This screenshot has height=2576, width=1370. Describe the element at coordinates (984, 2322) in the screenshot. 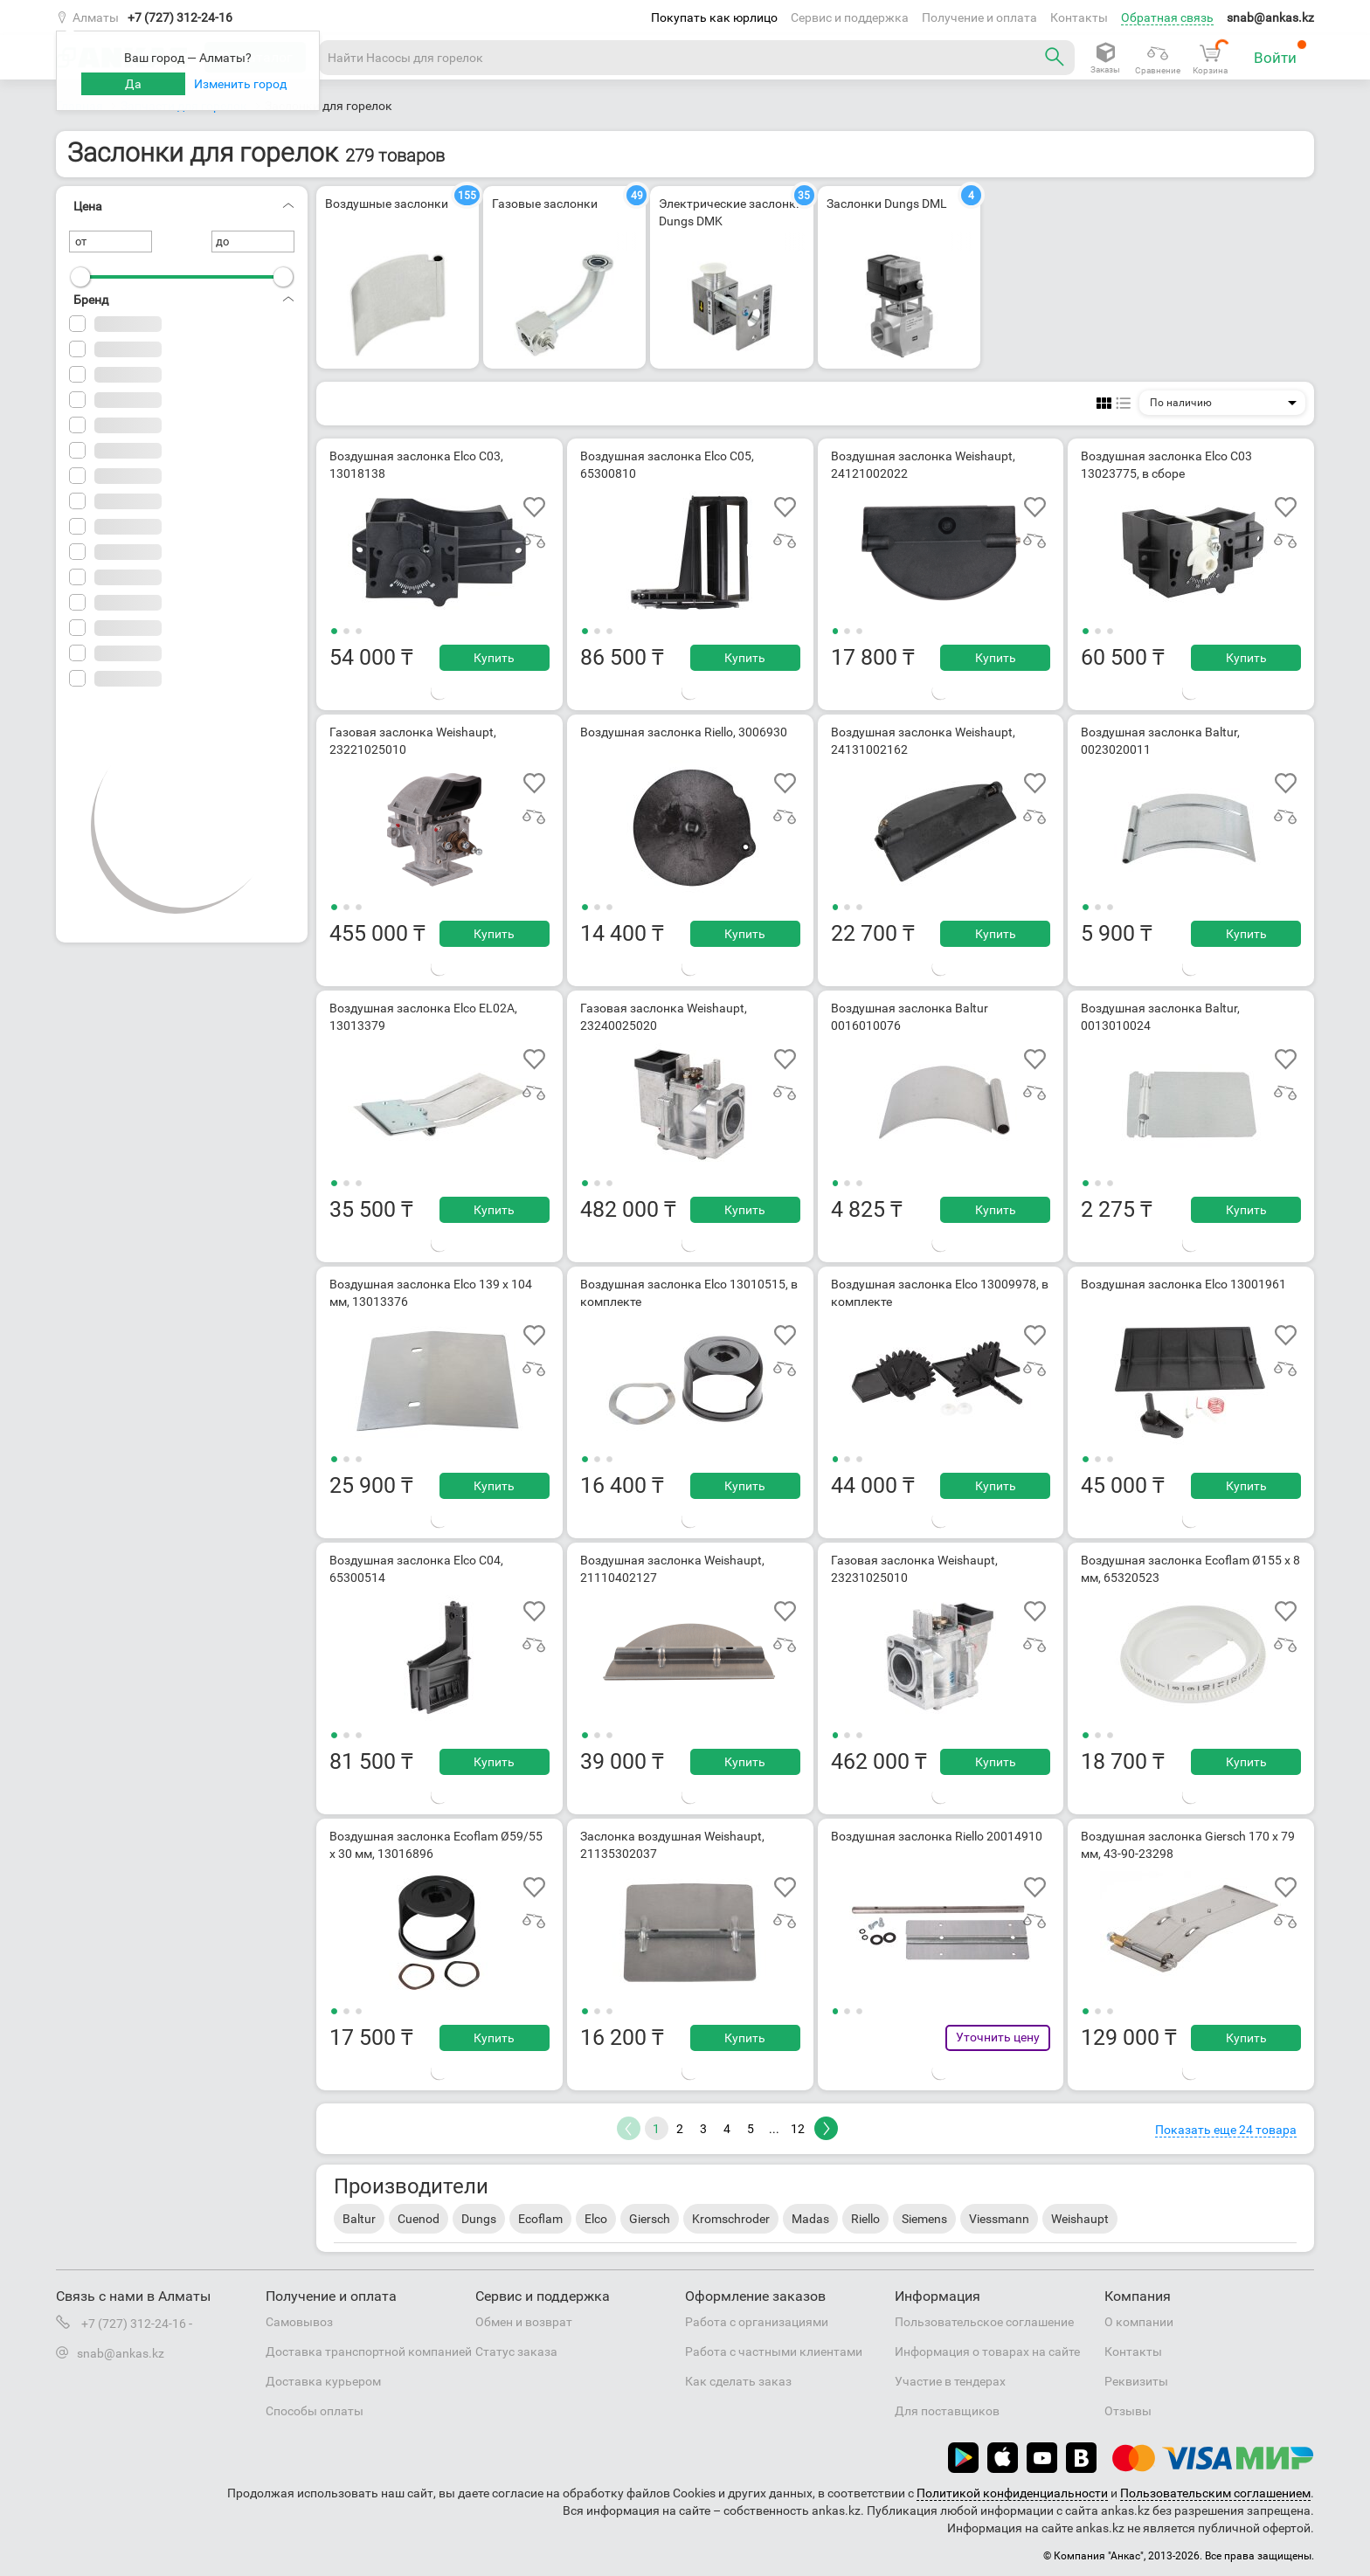

I see `Пользовательское соглашение` at that location.